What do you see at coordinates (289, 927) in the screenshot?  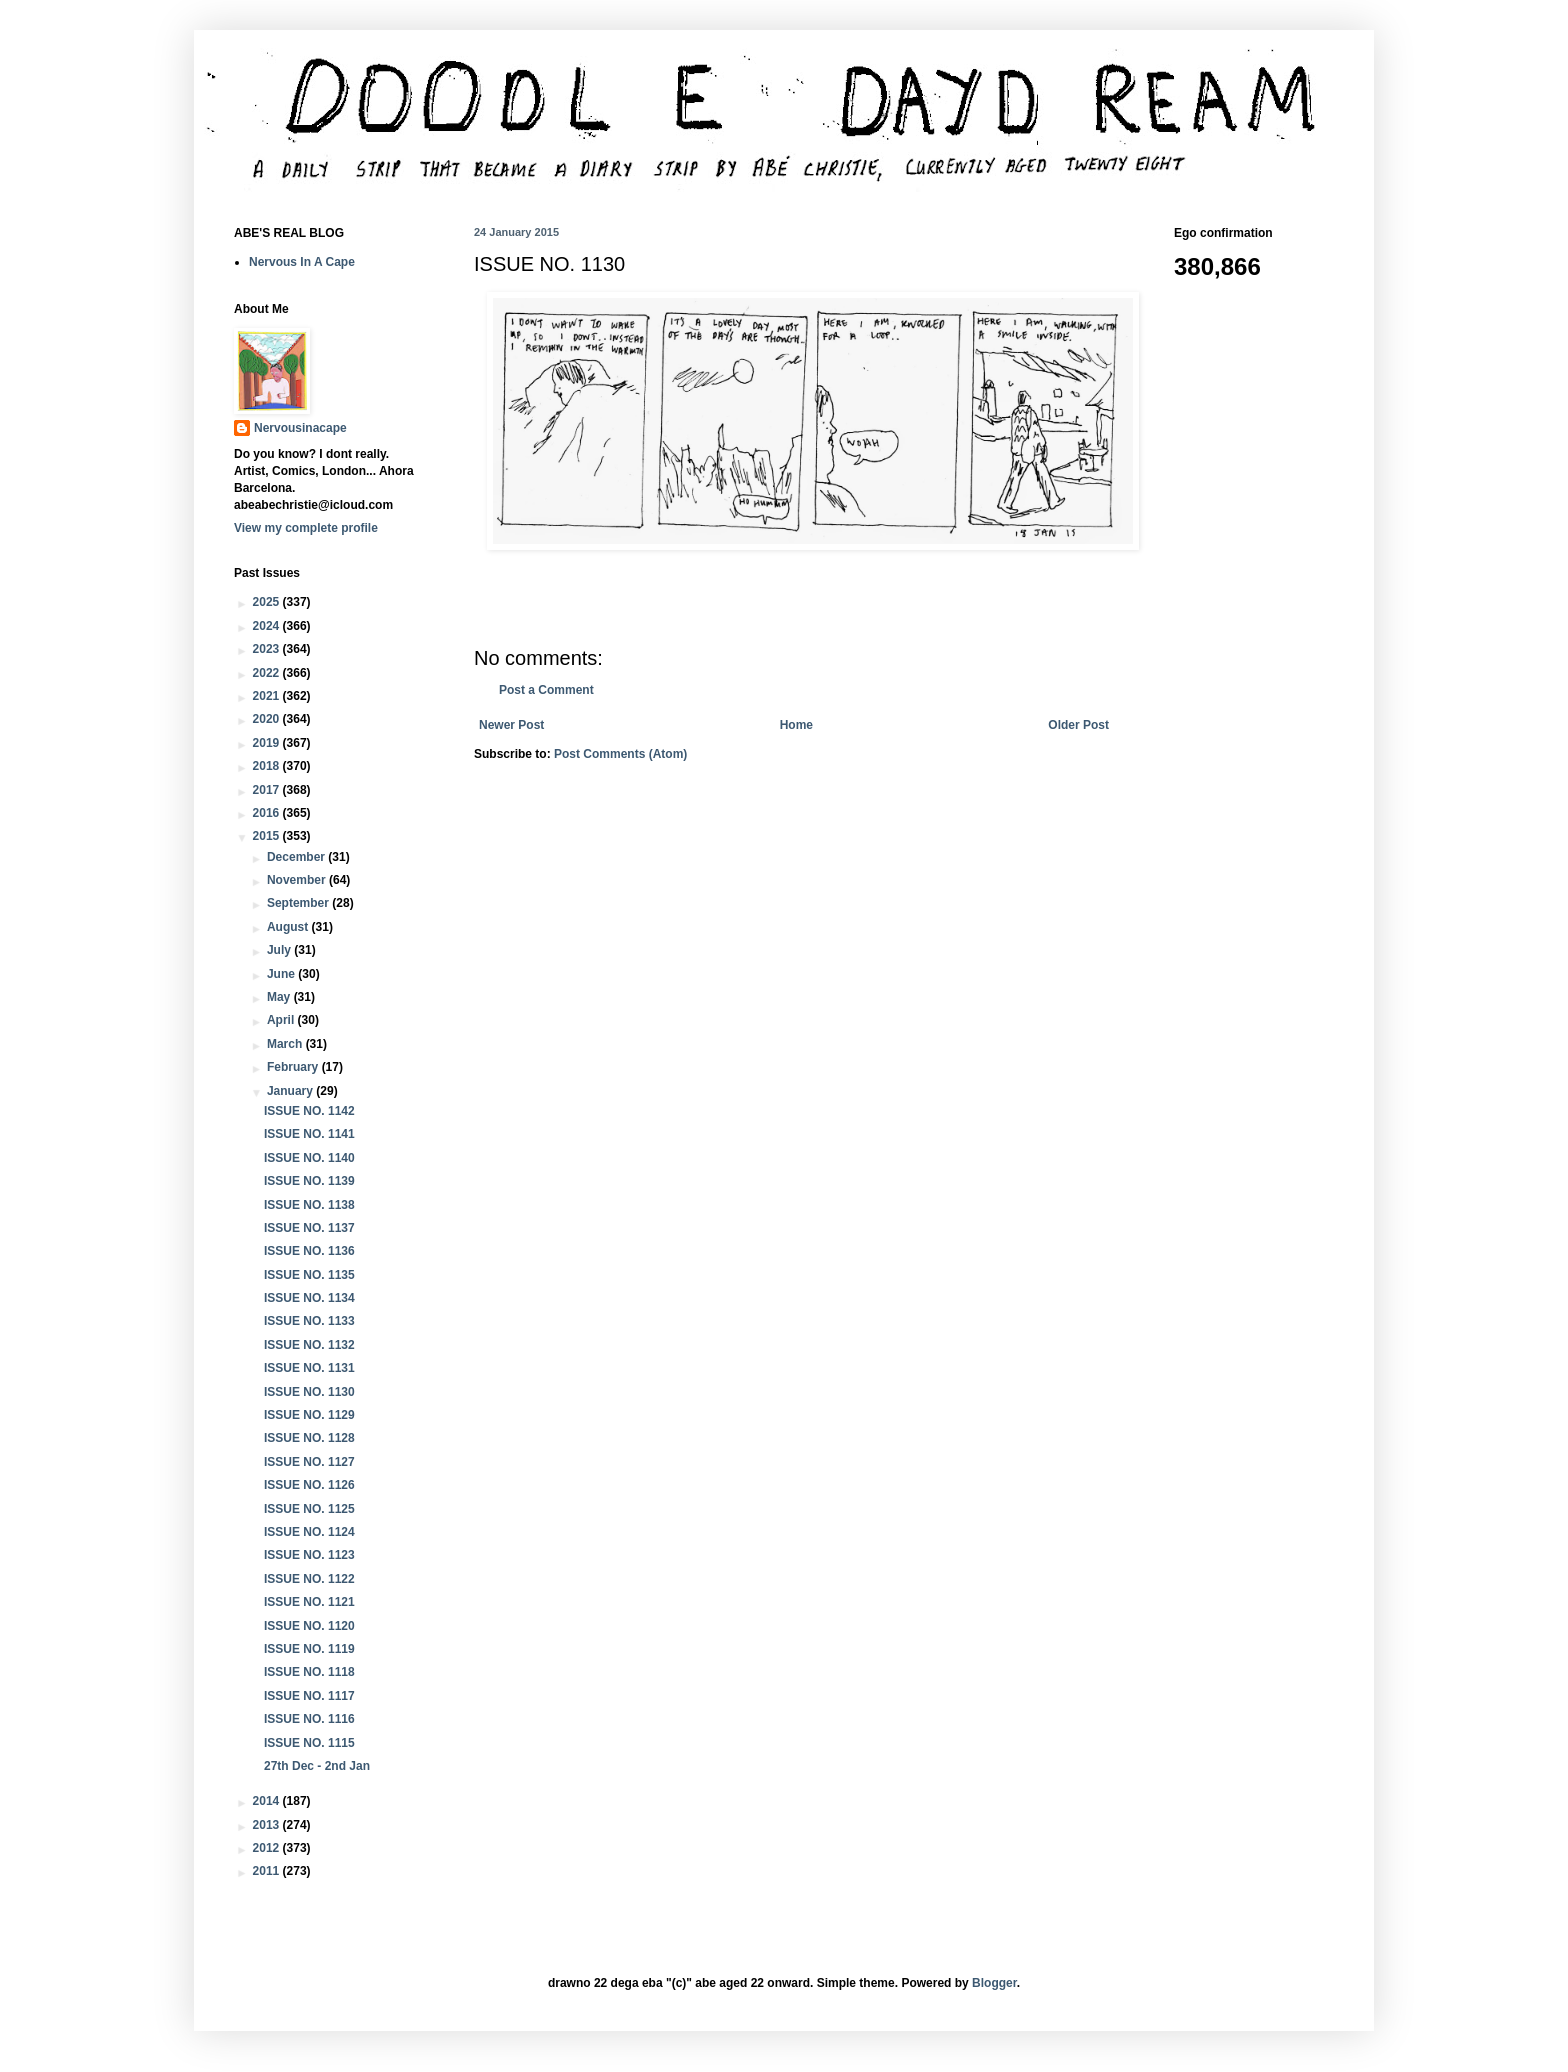 I see `August` at bounding box center [289, 927].